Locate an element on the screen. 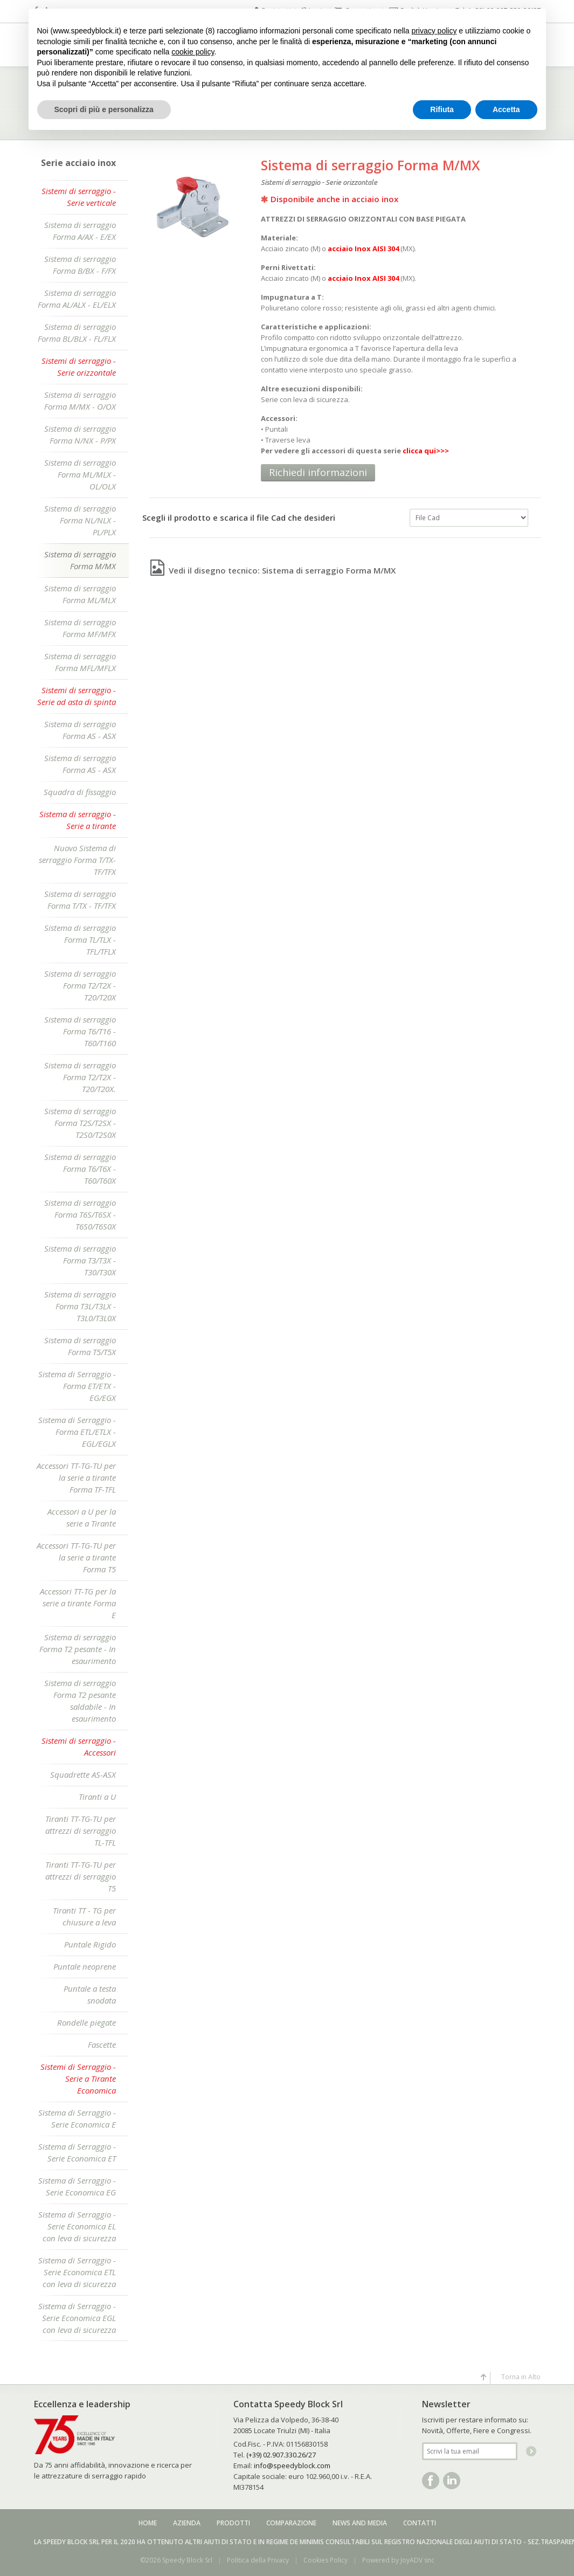 Image resolution: width=574 pixels, height=2576 pixels. Vedi il disegno tecnico: Sistema di serraggio Forma M/MX is located at coordinates (273, 570).